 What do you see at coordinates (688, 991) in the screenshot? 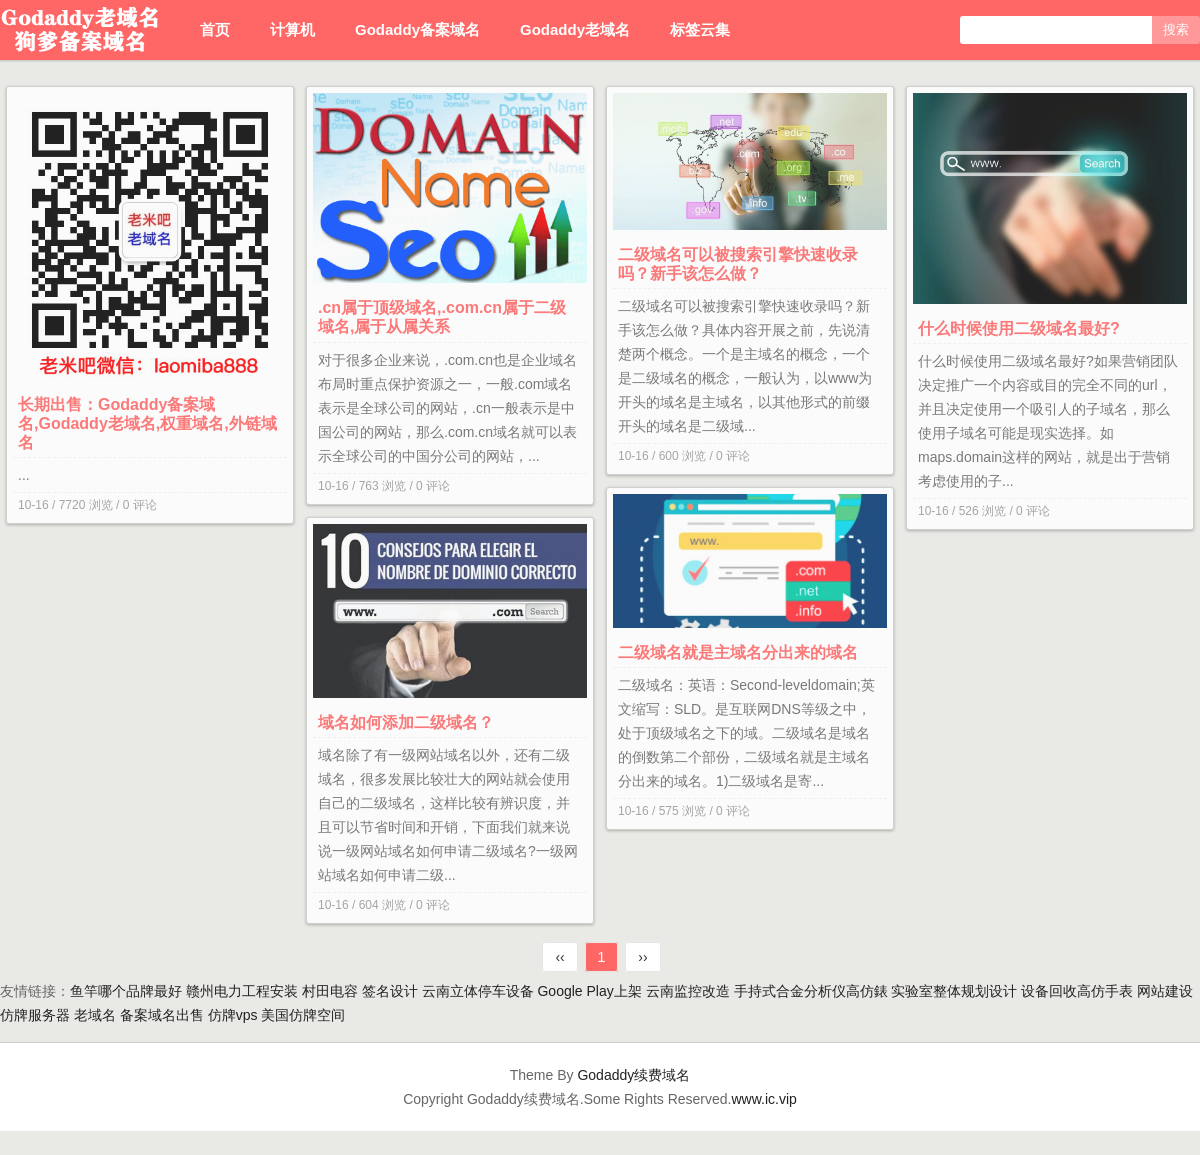
I see `云南监控改造` at bounding box center [688, 991].